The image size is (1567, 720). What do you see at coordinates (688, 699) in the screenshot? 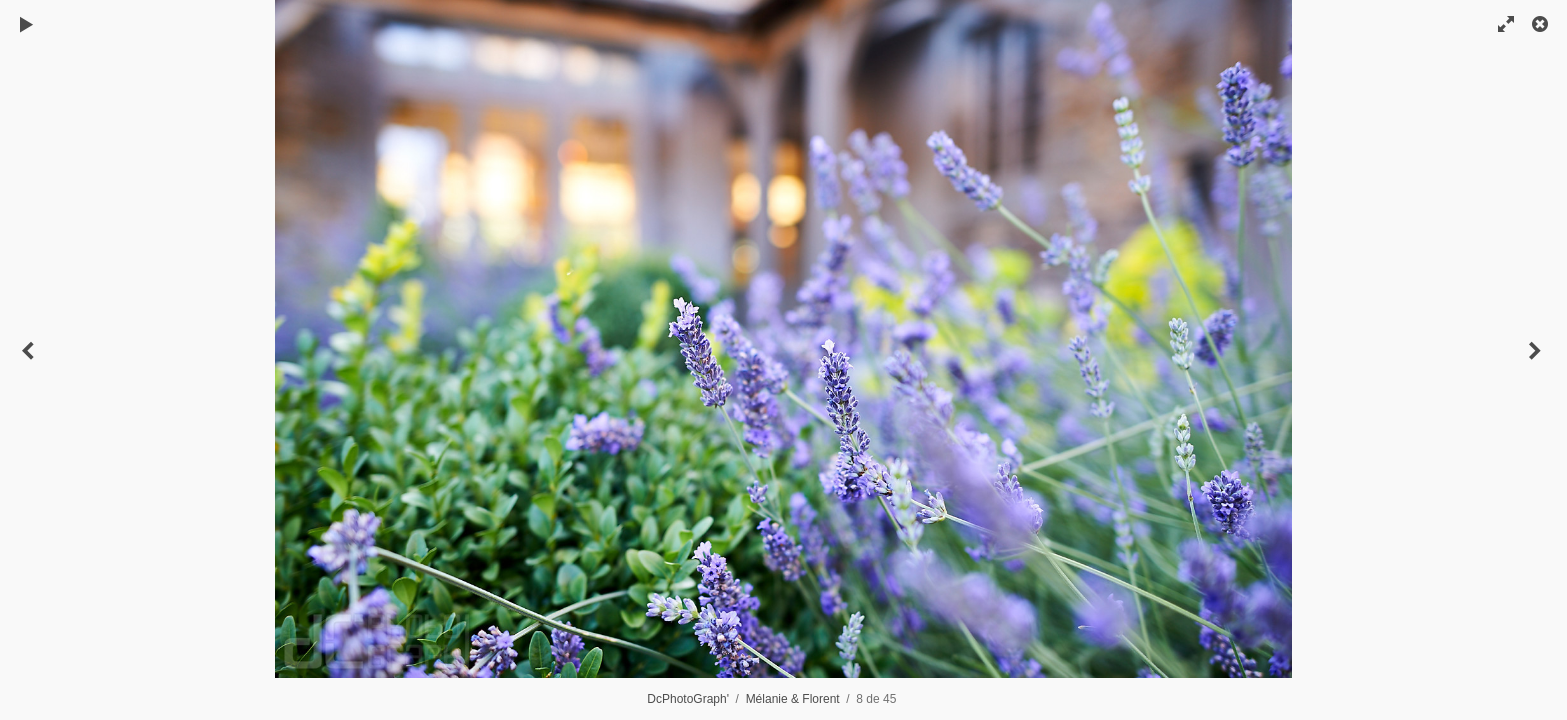
I see `DcPhotoGraph'` at bounding box center [688, 699].